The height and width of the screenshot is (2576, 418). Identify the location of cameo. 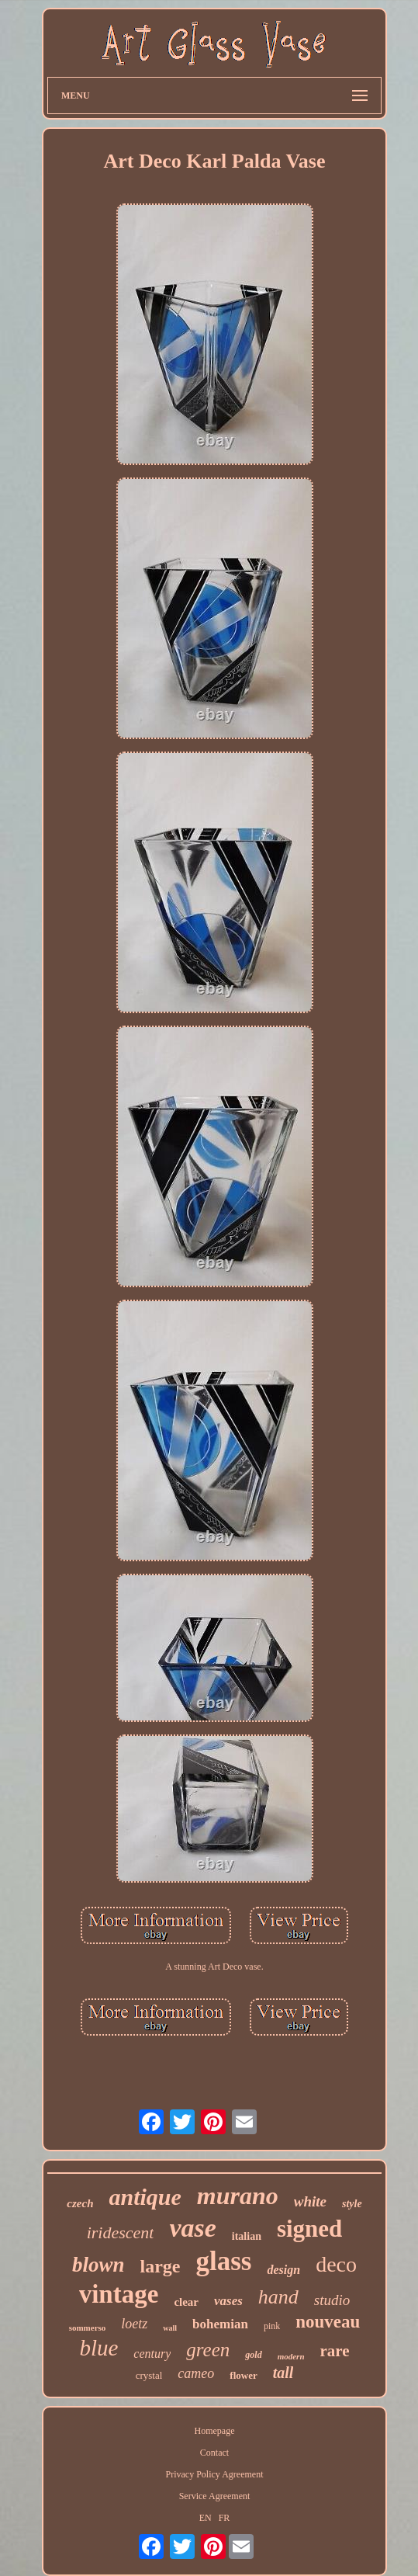
(196, 2373).